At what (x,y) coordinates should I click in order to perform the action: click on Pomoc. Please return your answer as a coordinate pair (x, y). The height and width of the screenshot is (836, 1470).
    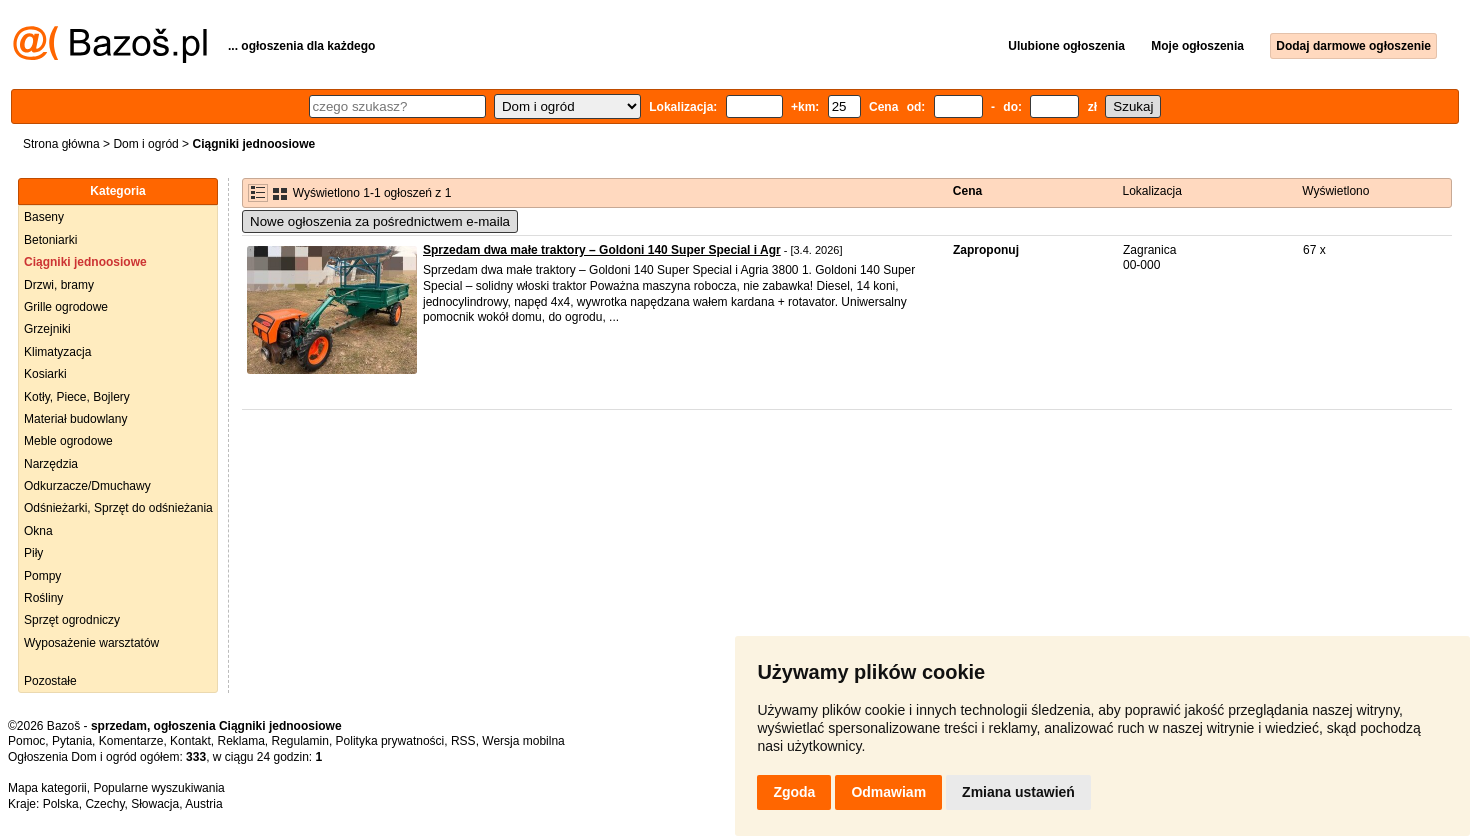
    Looking at the image, I should click on (26, 741).